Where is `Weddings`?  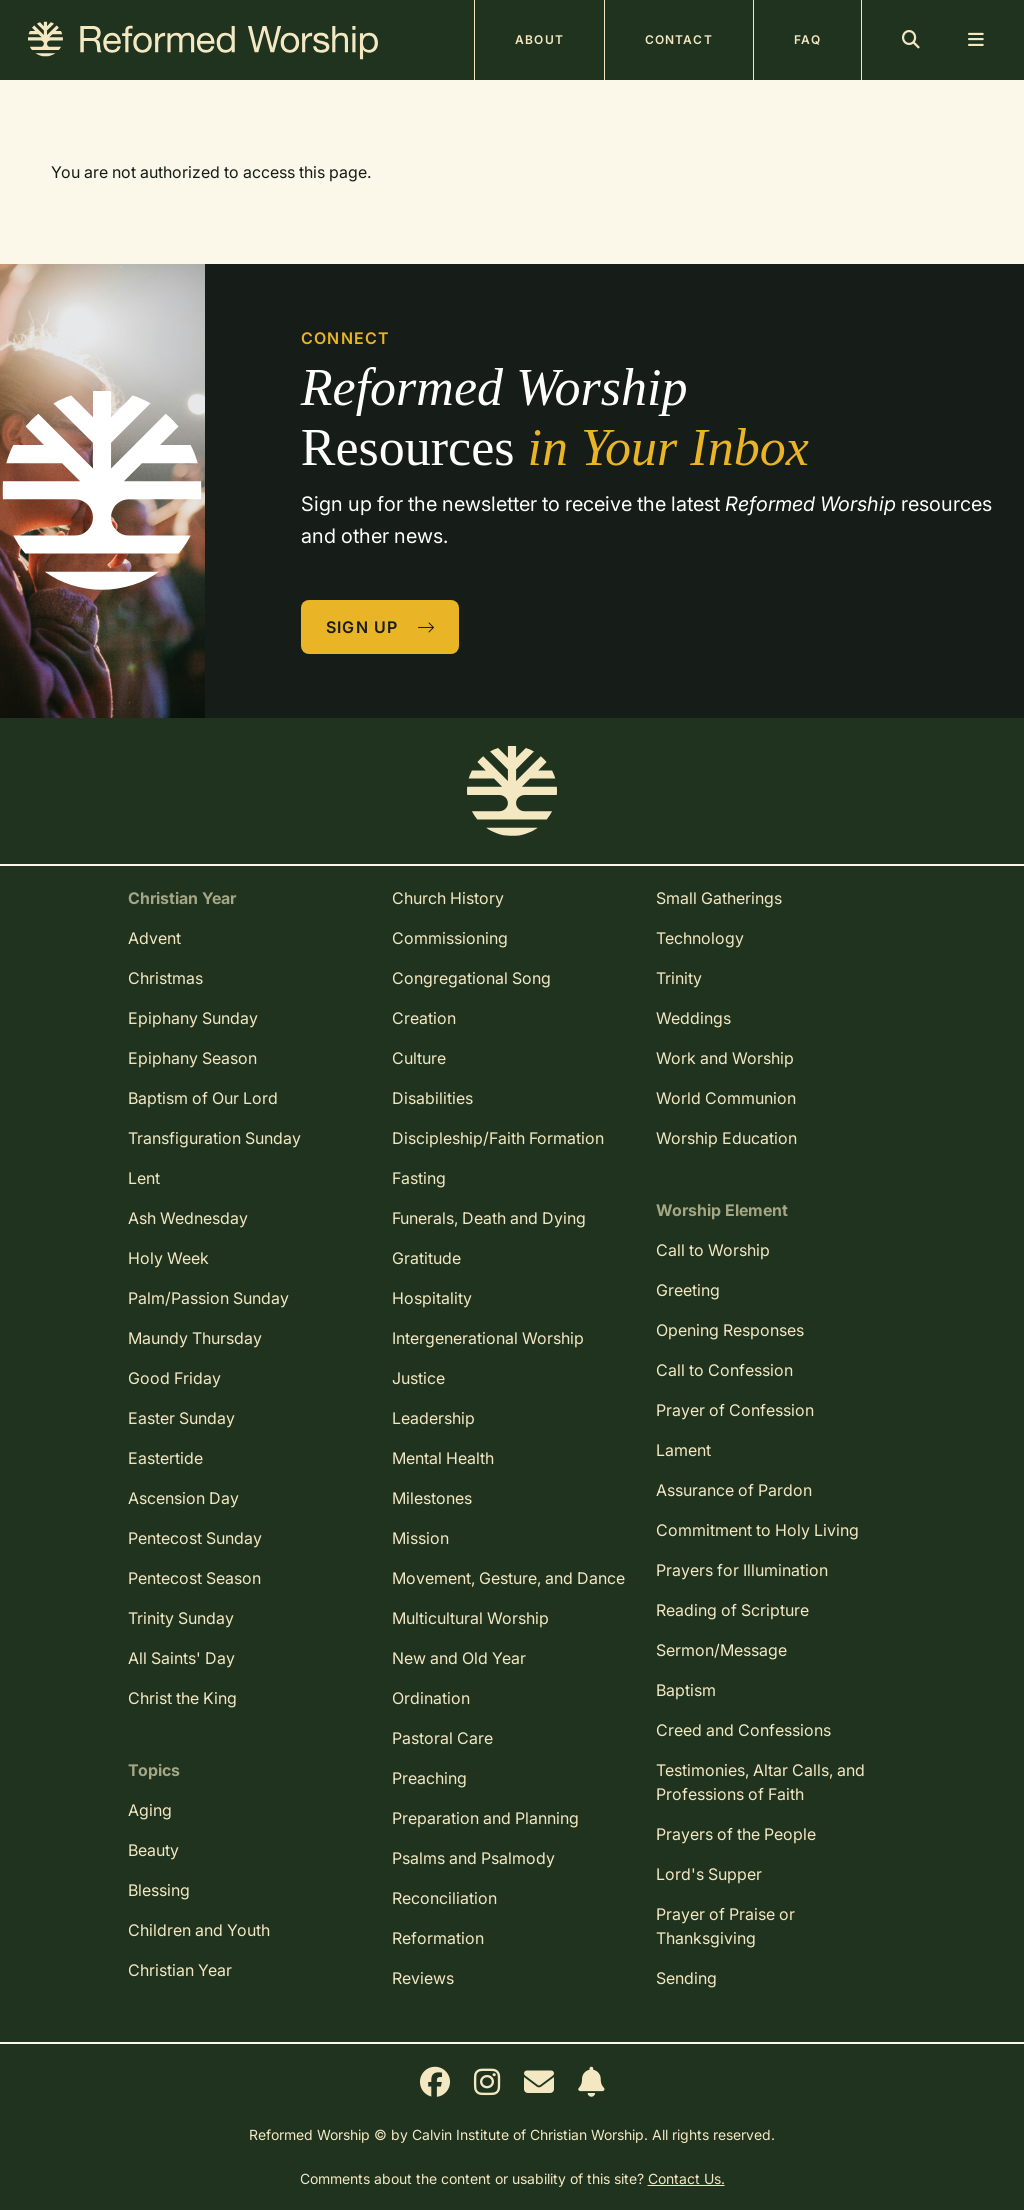 Weddings is located at coordinates (693, 1018).